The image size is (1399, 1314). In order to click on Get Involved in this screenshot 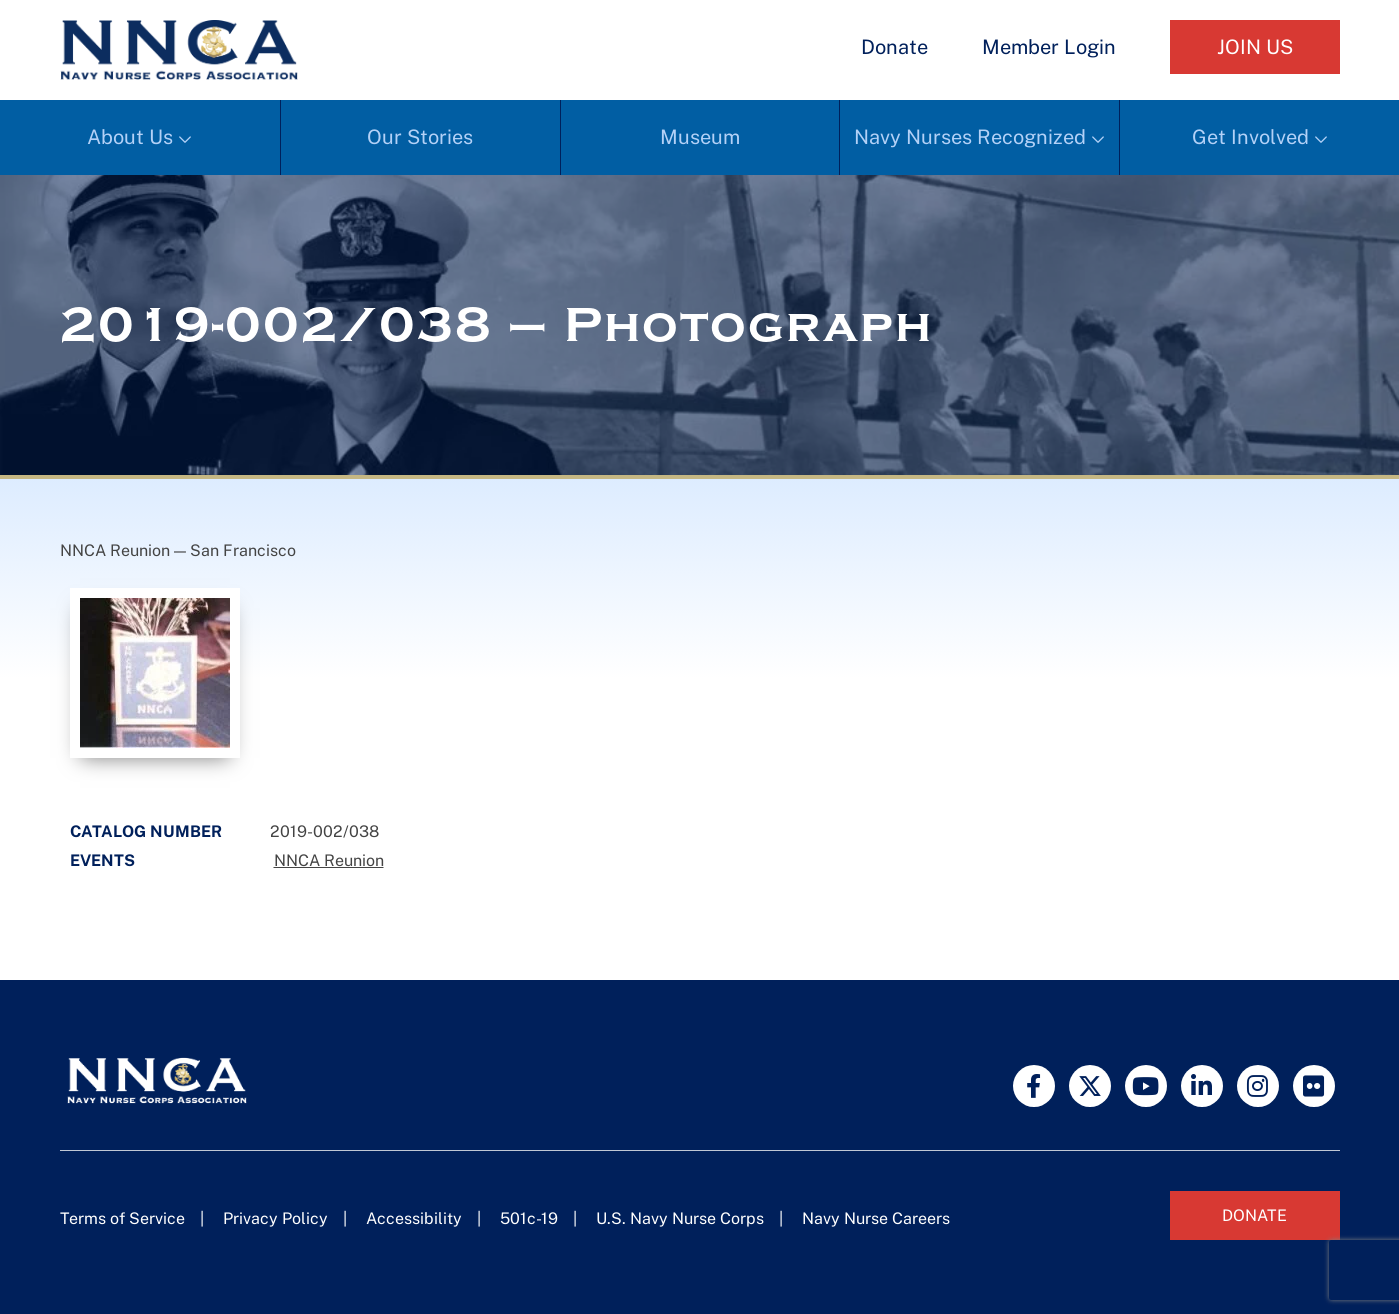, I will do `click(1250, 137)`.